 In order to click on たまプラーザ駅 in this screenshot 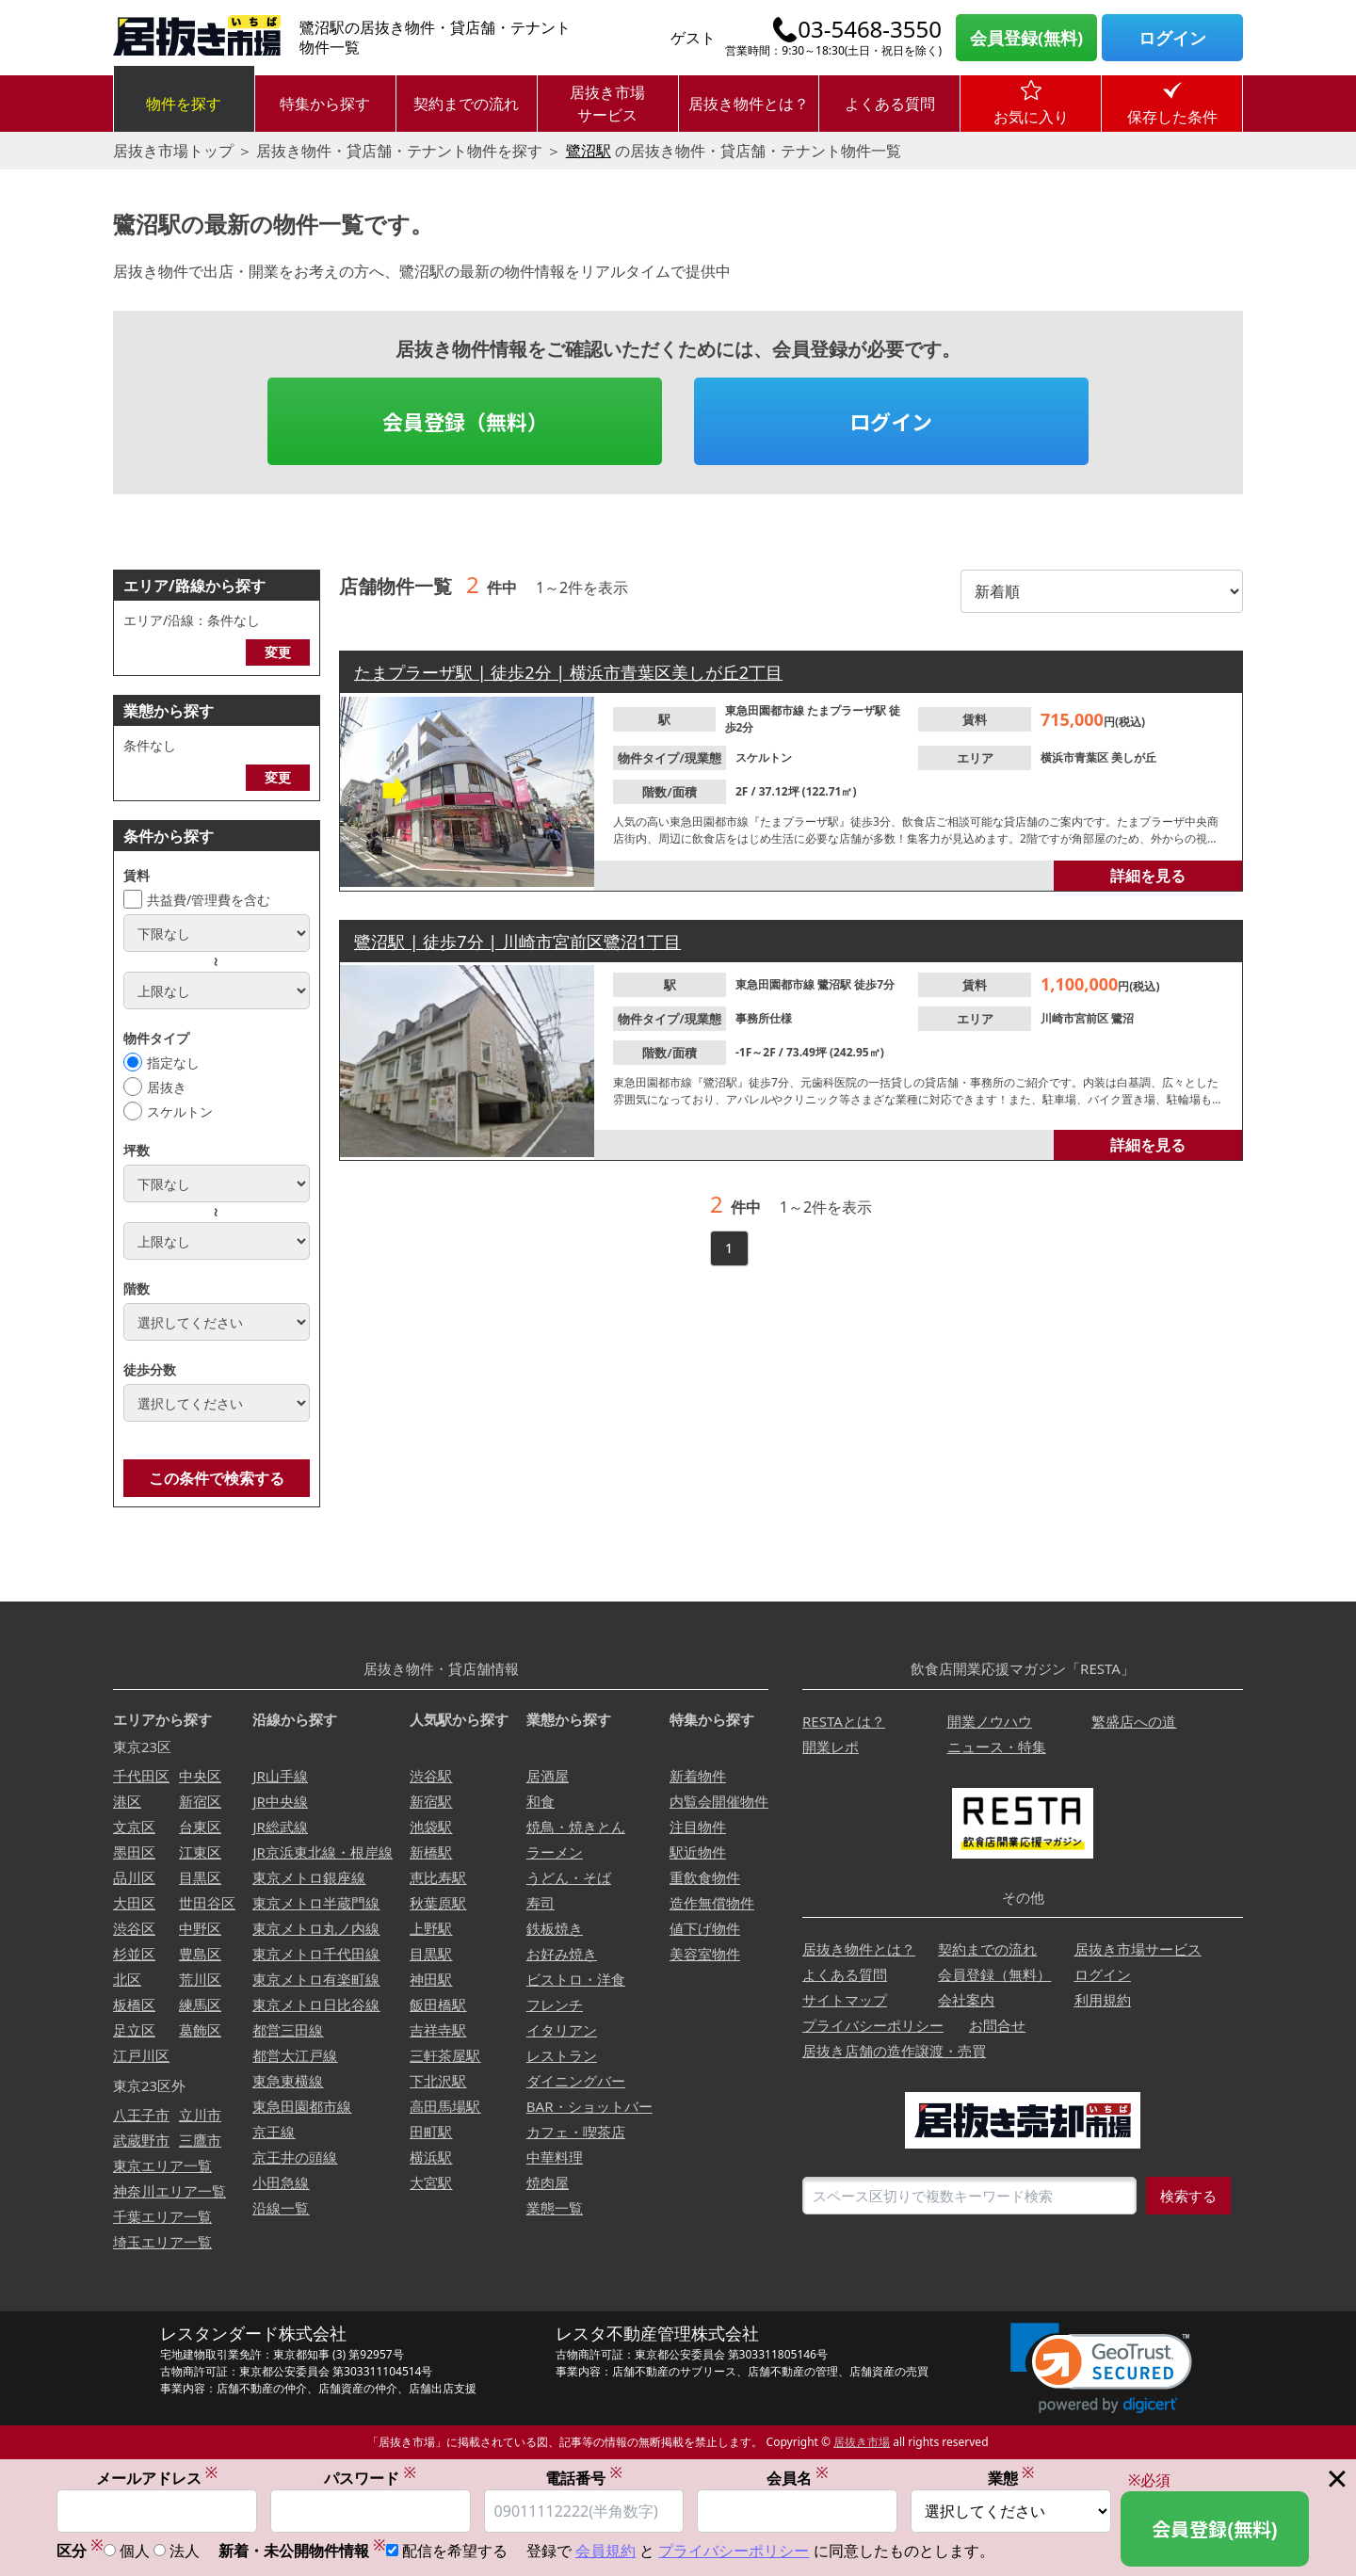, I will do `click(848, 710)`.